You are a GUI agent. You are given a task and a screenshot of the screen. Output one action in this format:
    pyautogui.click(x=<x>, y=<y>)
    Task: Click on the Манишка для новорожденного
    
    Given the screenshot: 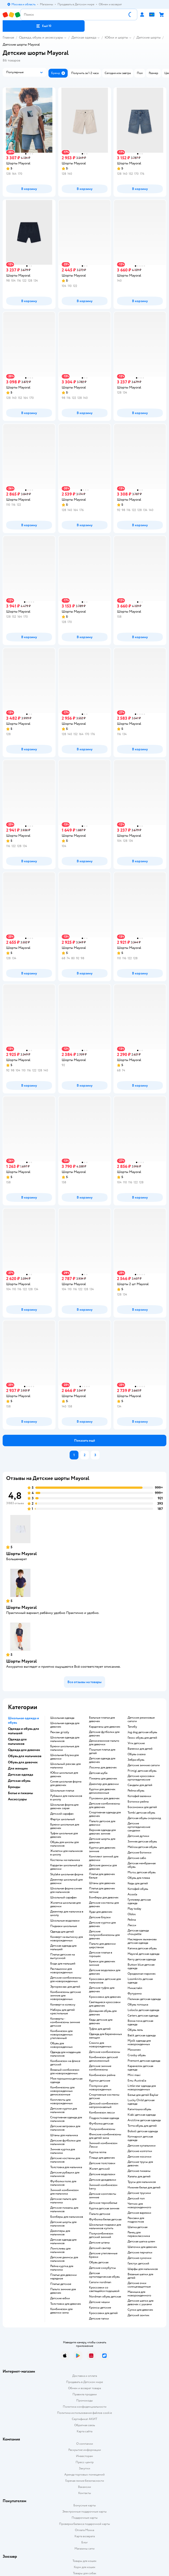 What is the action you would take?
    pyautogui.click(x=139, y=2293)
    